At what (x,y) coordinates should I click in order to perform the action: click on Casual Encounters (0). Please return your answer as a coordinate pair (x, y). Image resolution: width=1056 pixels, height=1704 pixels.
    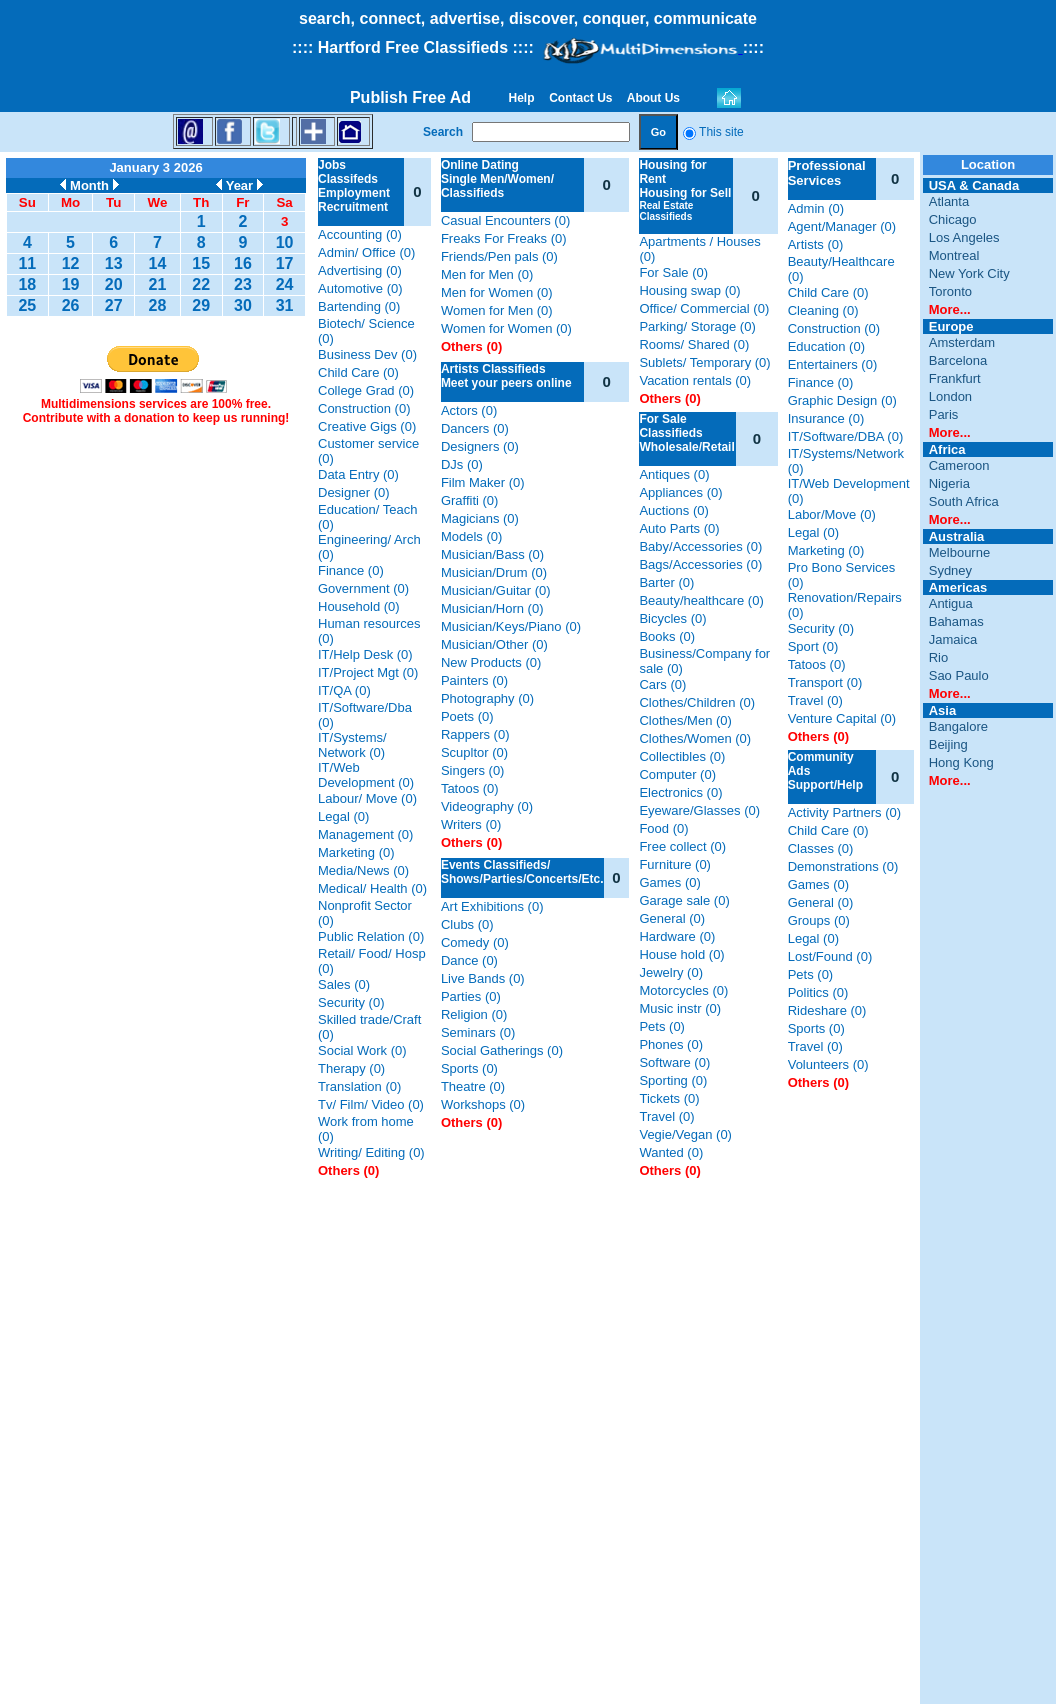
    Looking at the image, I should click on (505, 220).